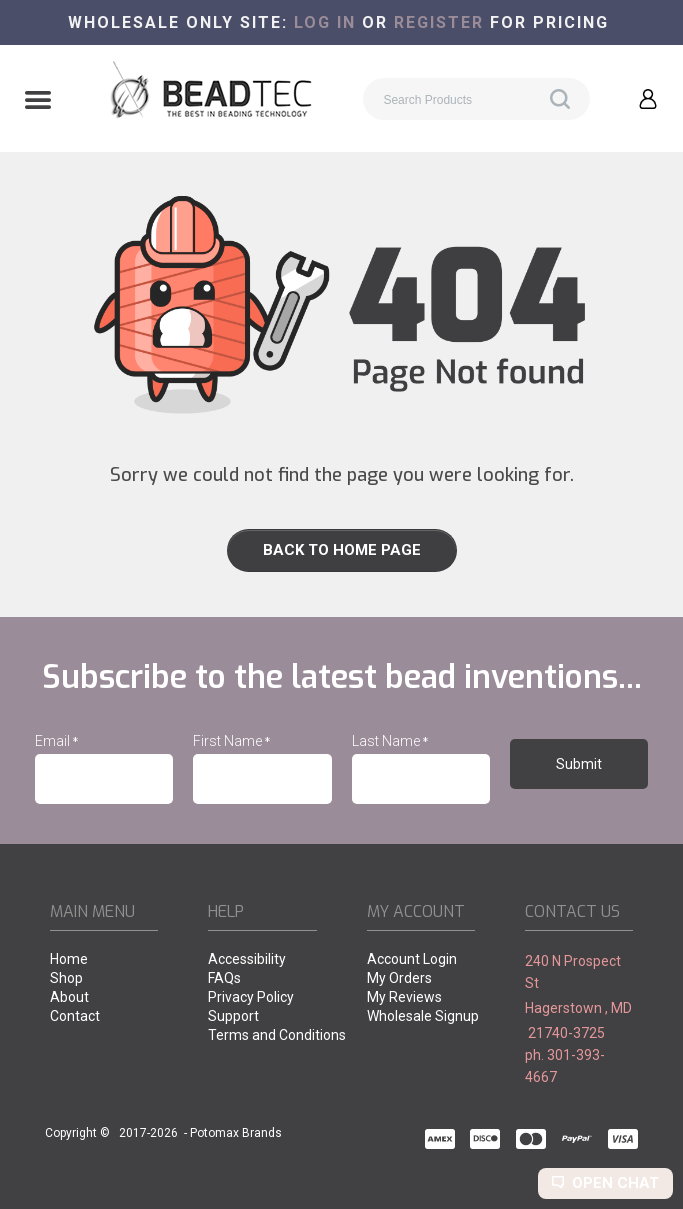  I want to click on [menuitem], so click(104, 960).